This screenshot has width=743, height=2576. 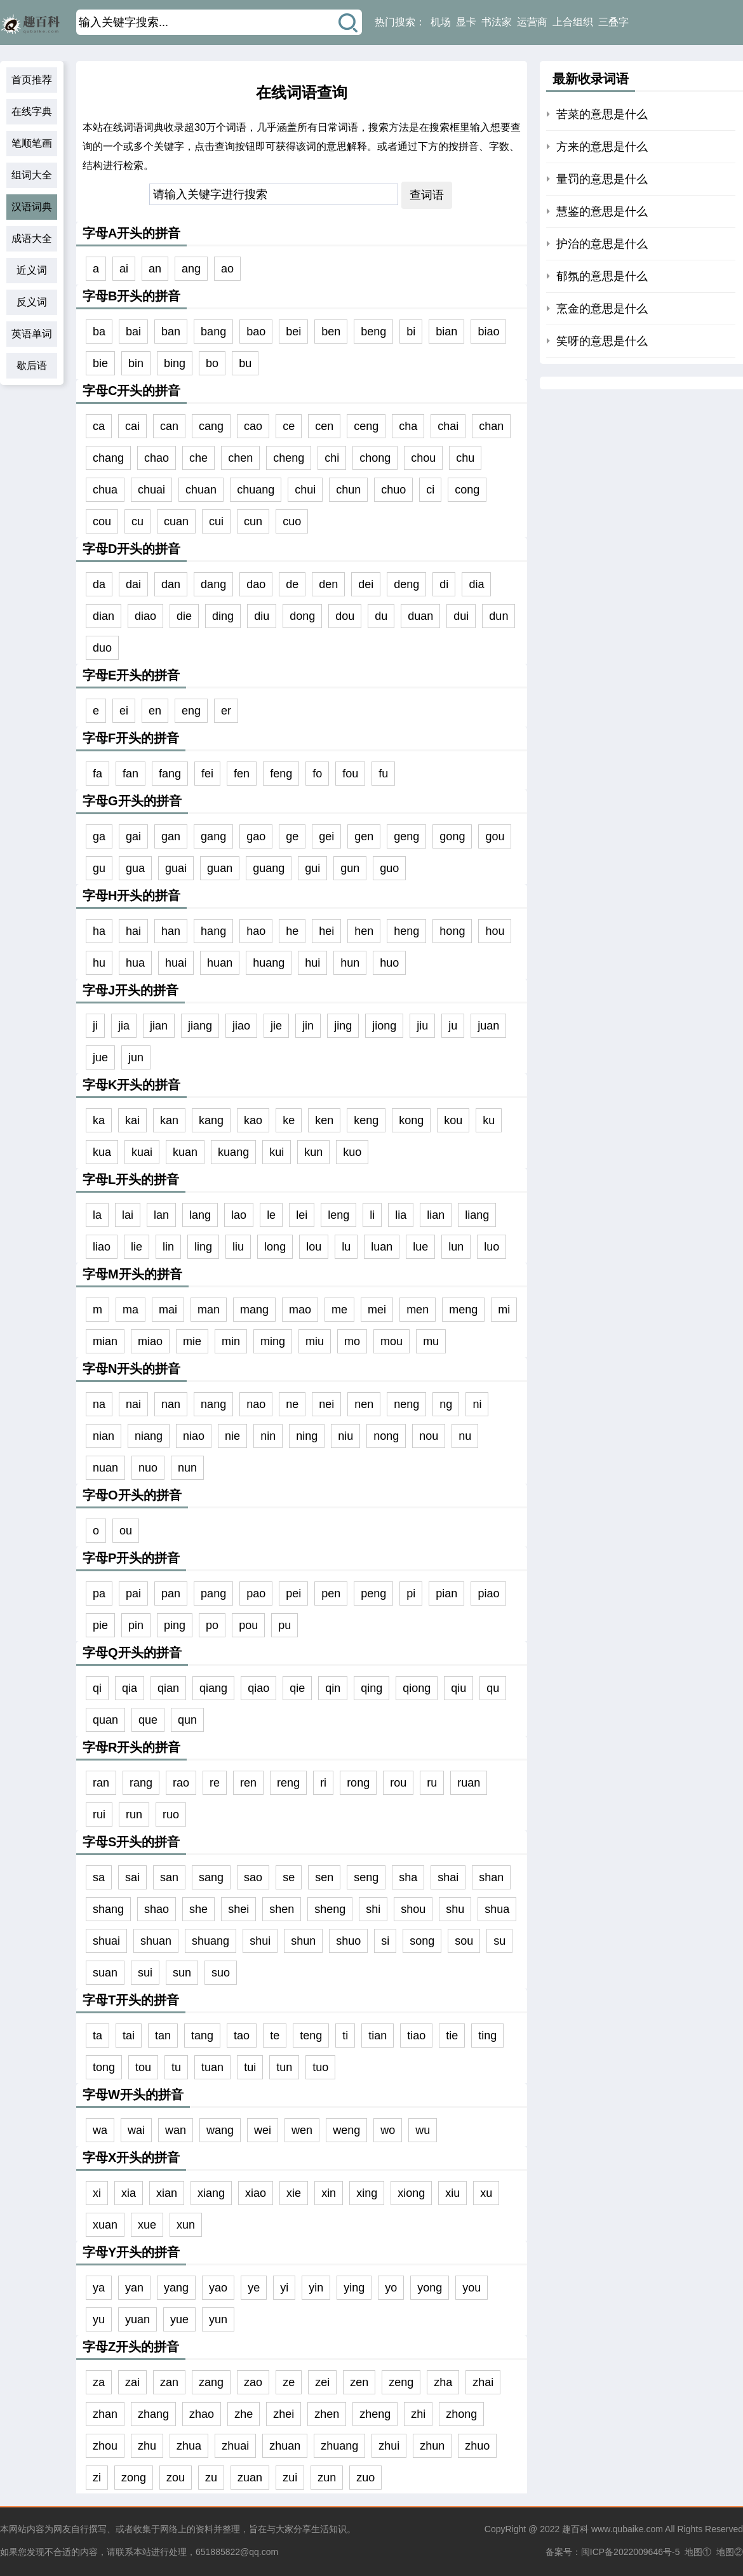 What do you see at coordinates (129, 1688) in the screenshot?
I see `qia` at bounding box center [129, 1688].